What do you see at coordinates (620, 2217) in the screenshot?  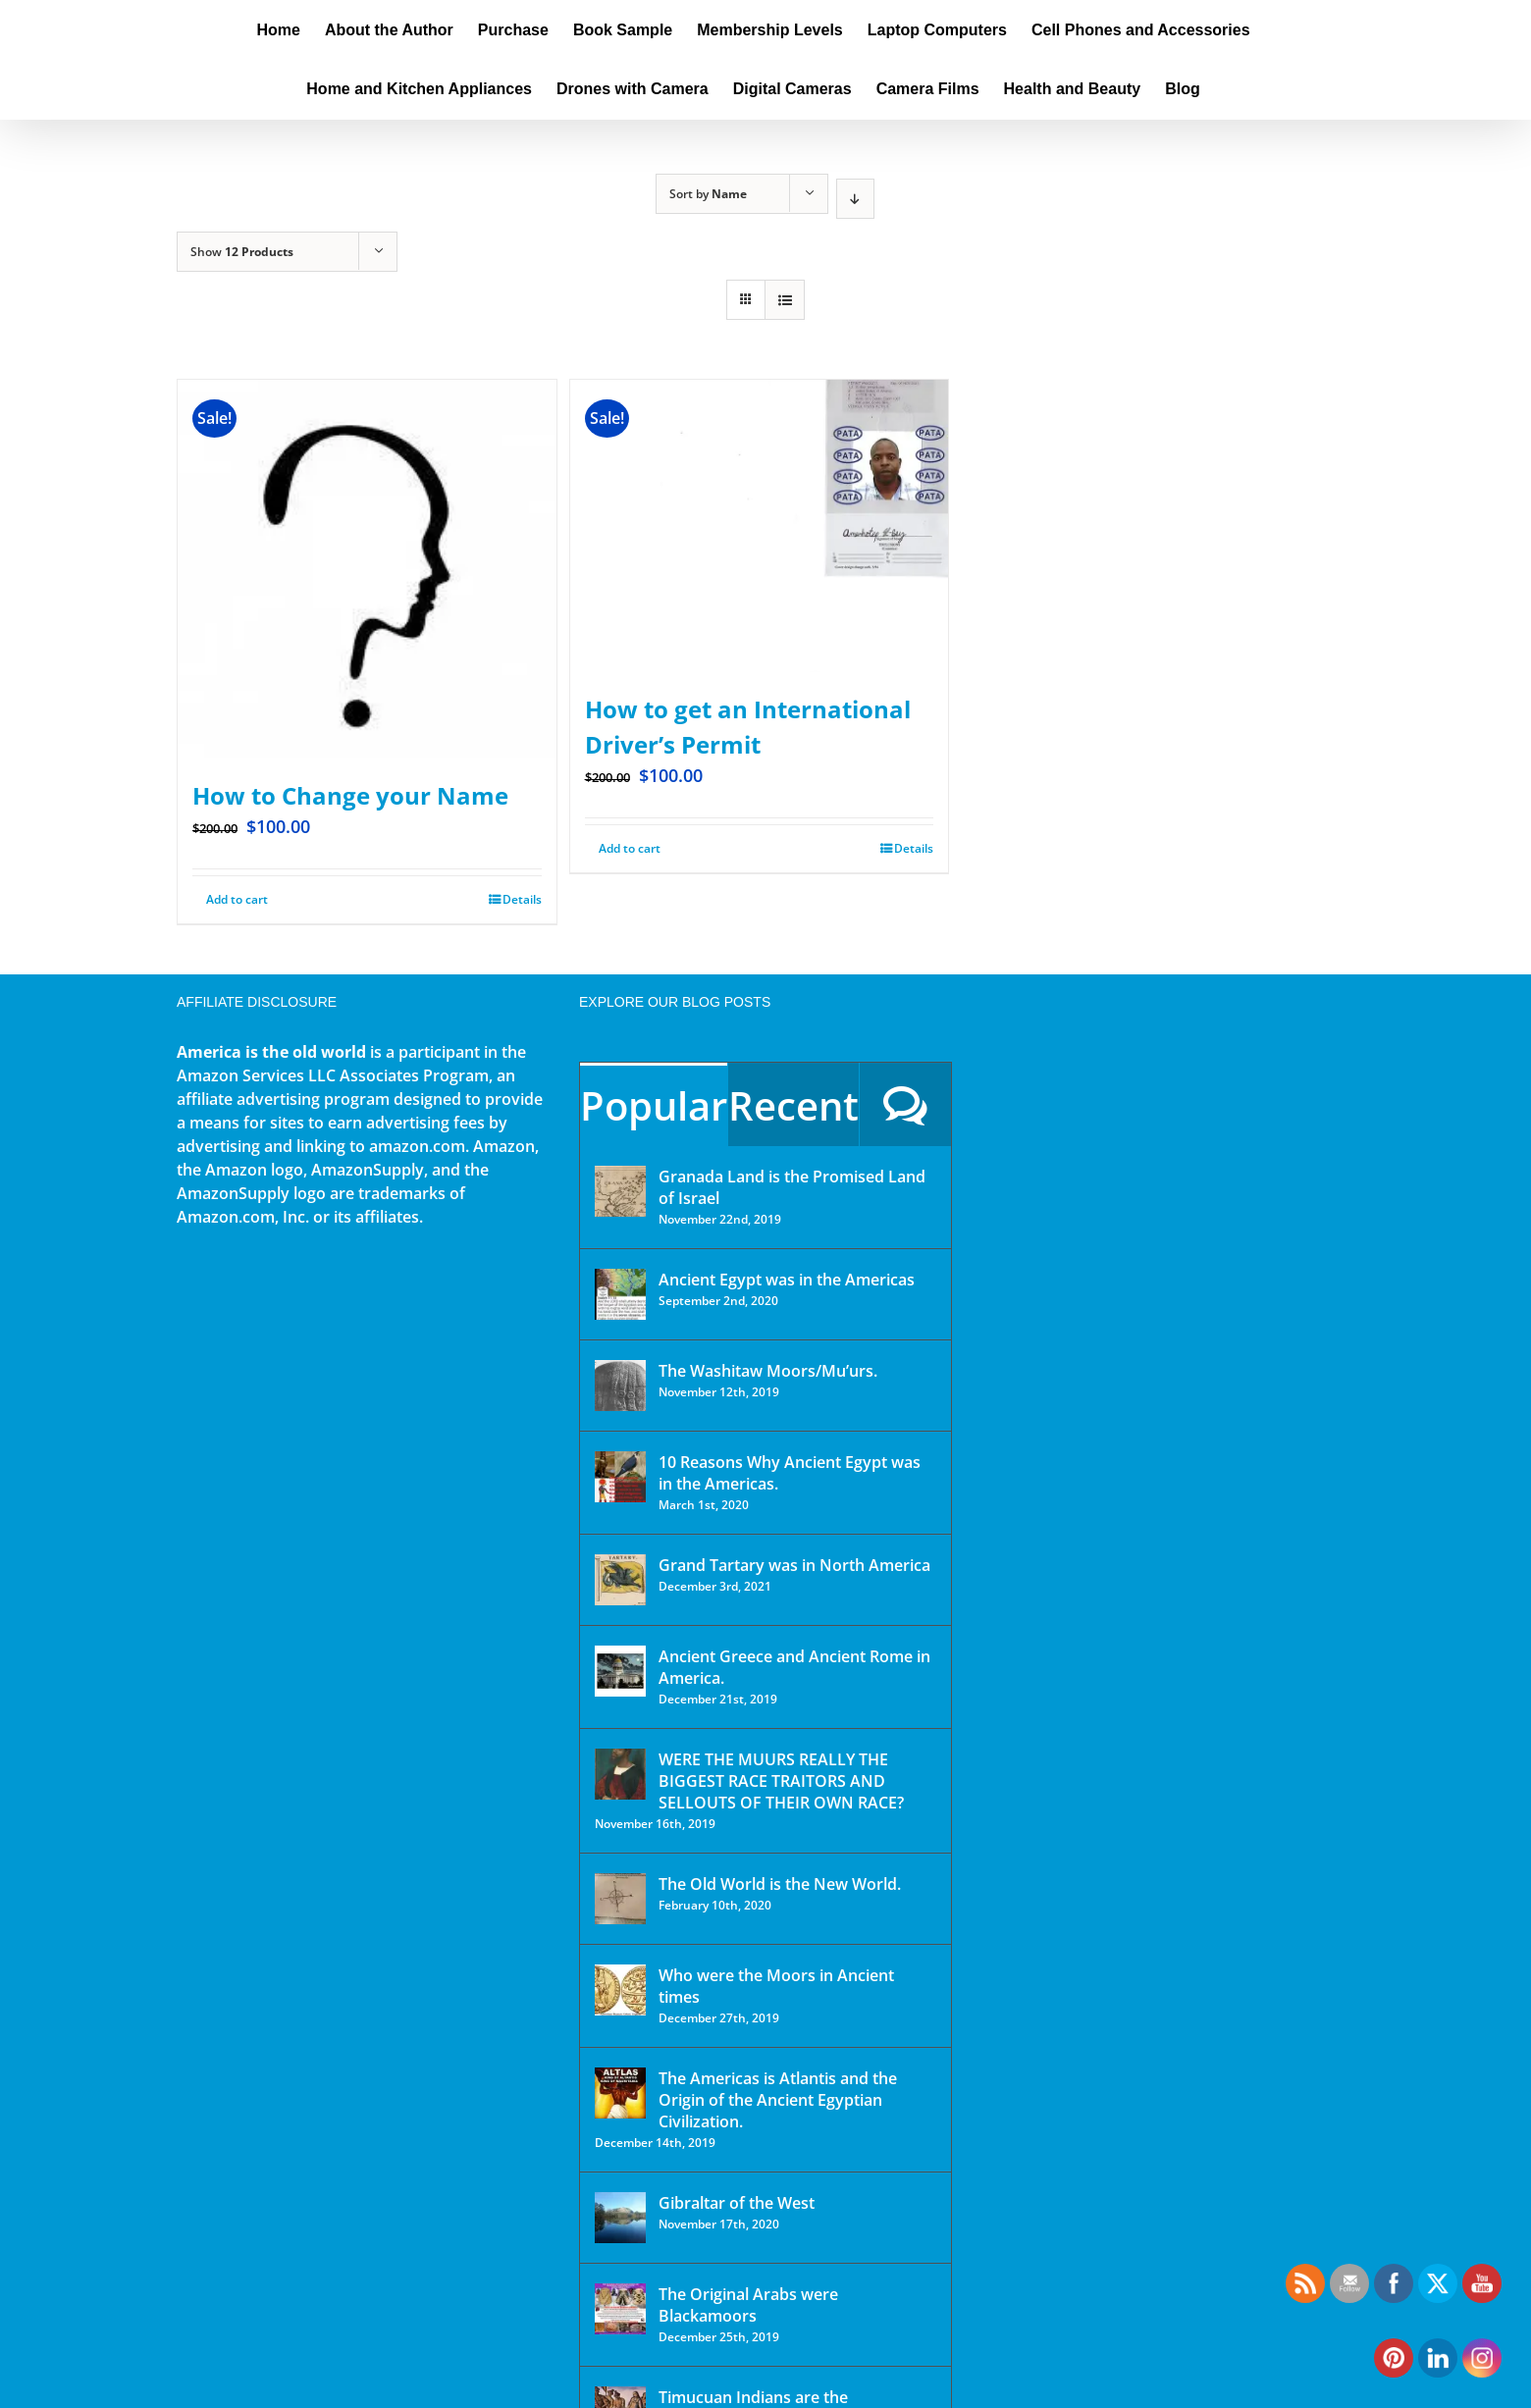 I see `[Gibraltar of the West]` at bounding box center [620, 2217].